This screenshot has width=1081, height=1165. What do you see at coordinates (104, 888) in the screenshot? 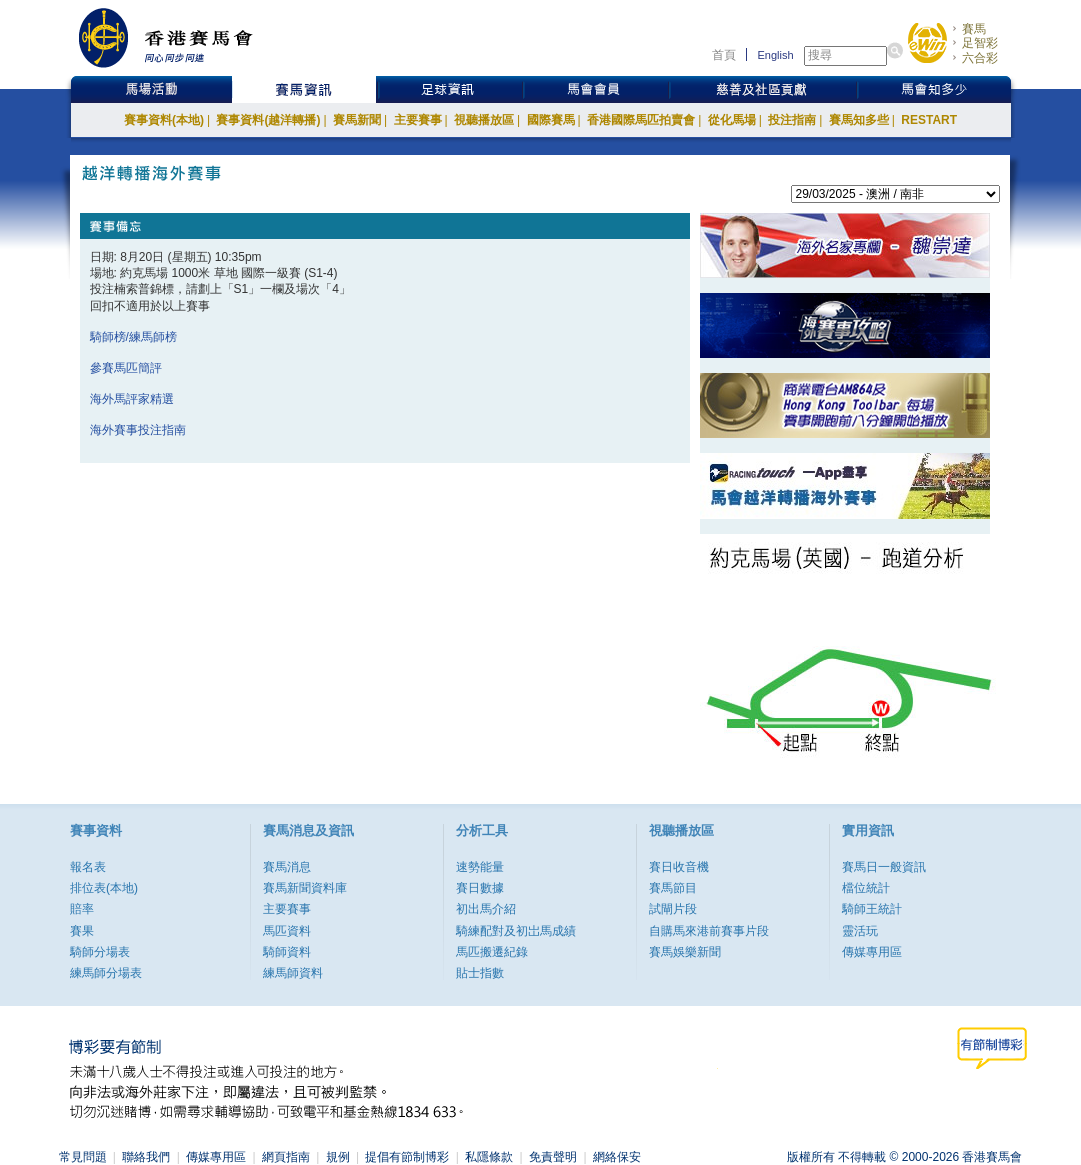
I see `排位表(本地)` at bounding box center [104, 888].